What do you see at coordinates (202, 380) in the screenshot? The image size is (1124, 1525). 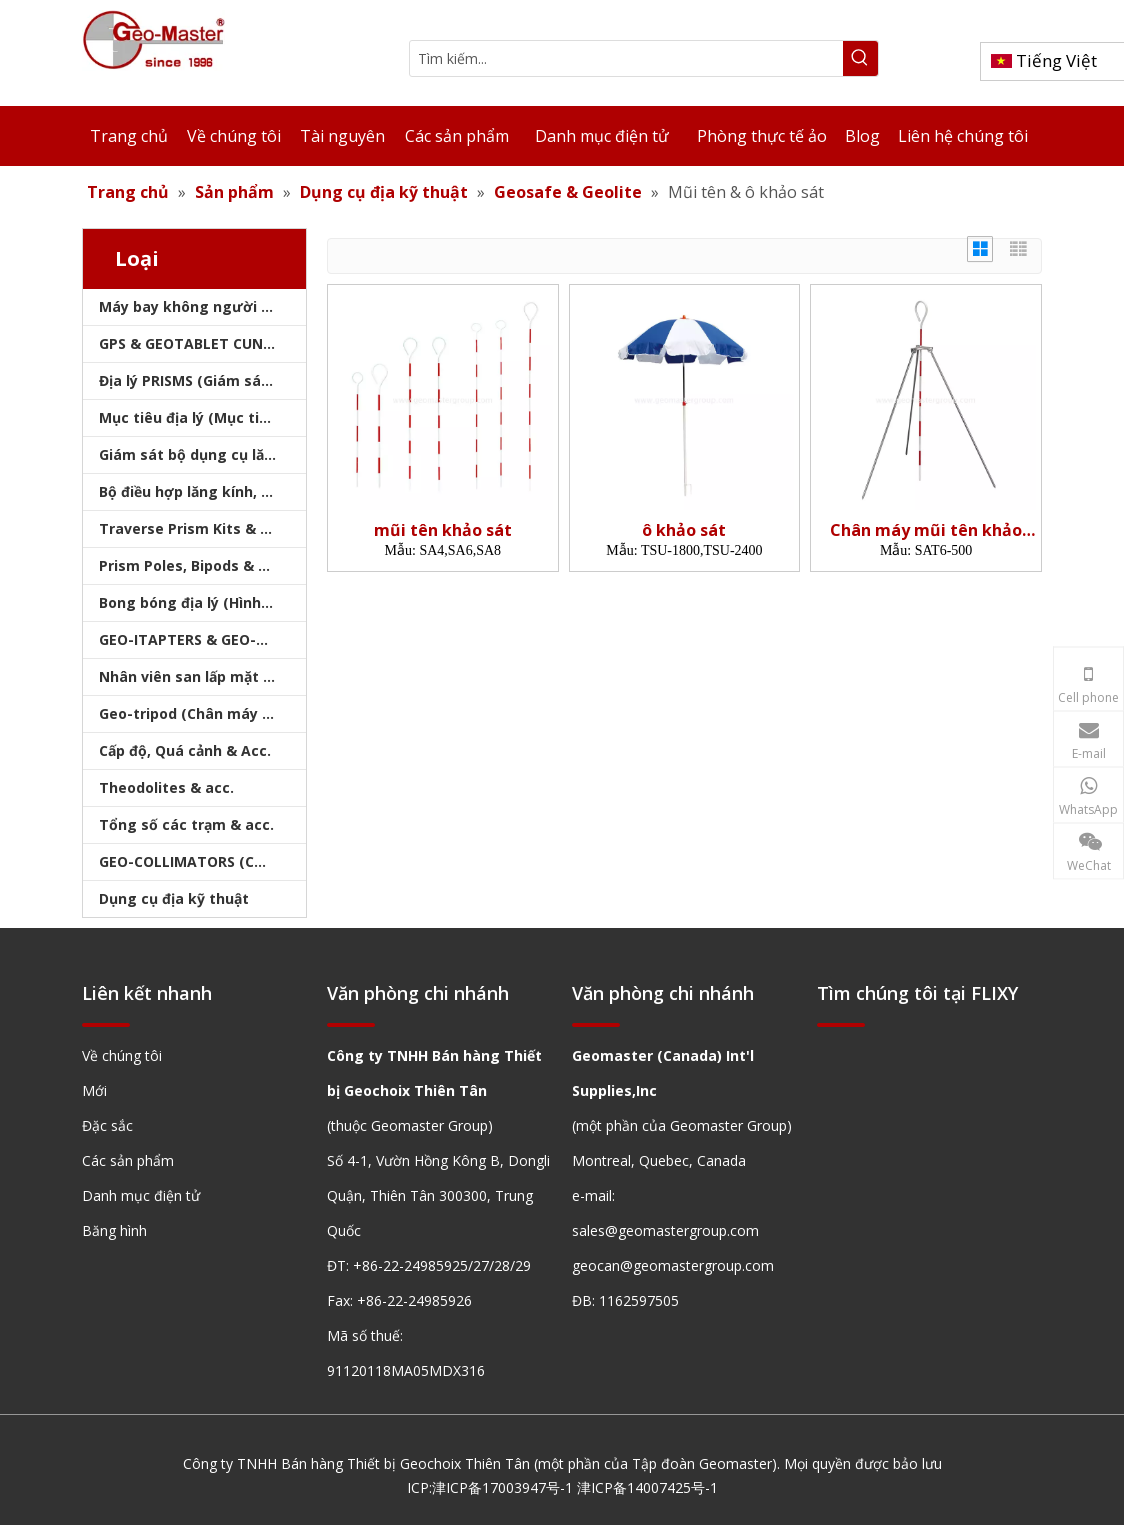 I see `Địa lý PRISMS (Giám sát lăng kính)` at bounding box center [202, 380].